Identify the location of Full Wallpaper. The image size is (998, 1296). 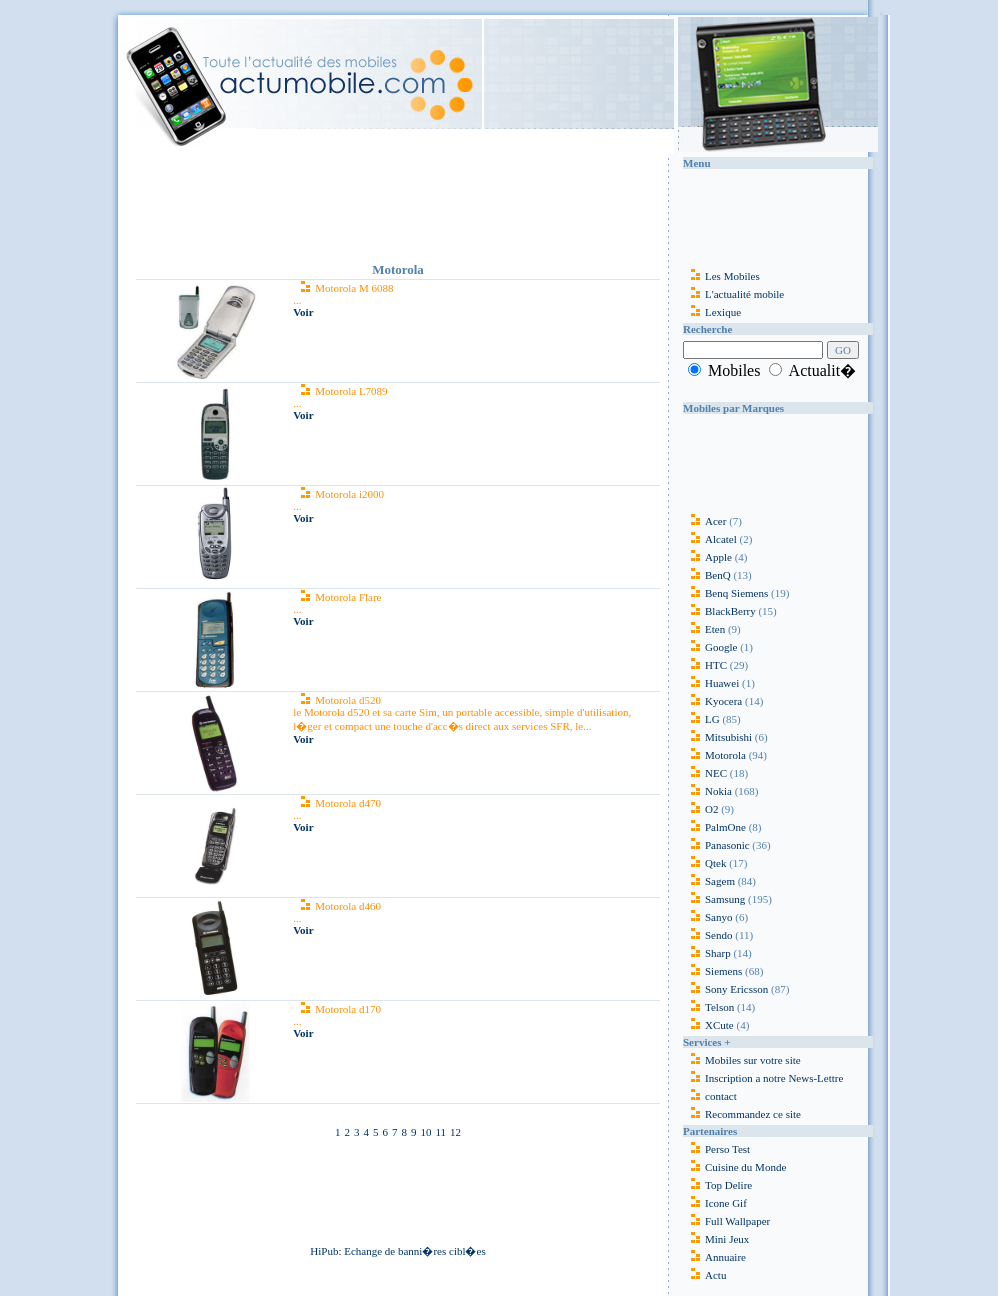
(737, 1221).